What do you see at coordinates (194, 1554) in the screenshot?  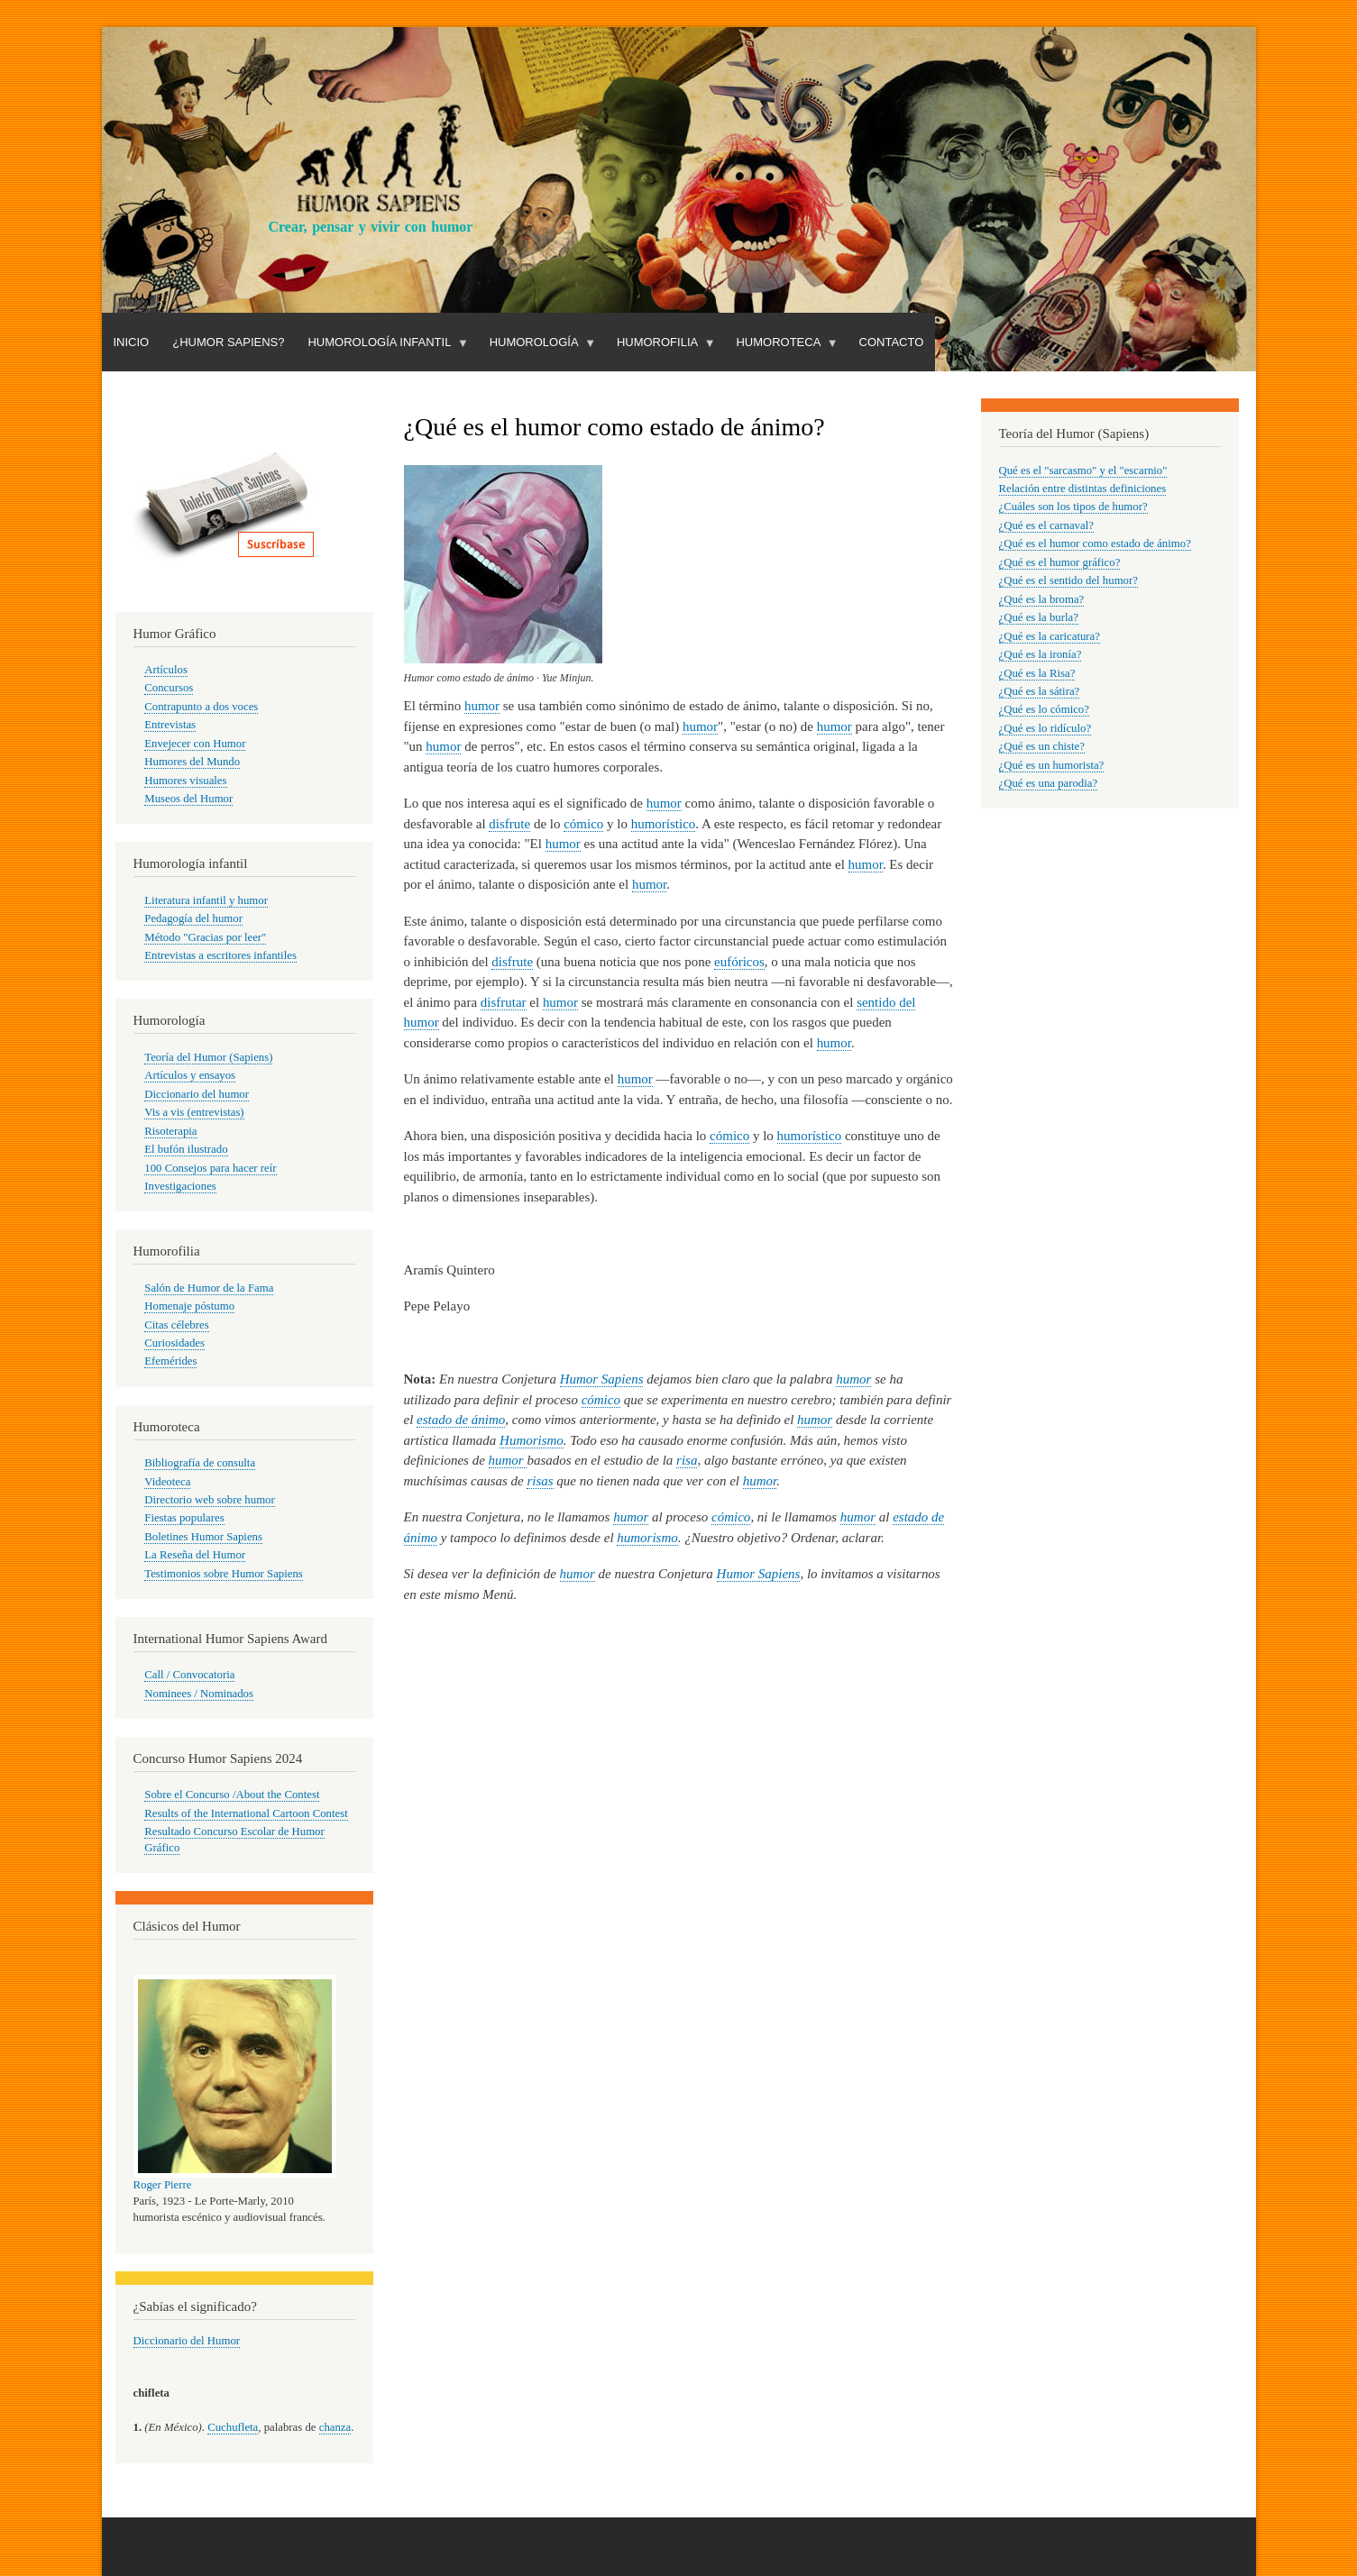 I see `La Reseña del Humor` at bounding box center [194, 1554].